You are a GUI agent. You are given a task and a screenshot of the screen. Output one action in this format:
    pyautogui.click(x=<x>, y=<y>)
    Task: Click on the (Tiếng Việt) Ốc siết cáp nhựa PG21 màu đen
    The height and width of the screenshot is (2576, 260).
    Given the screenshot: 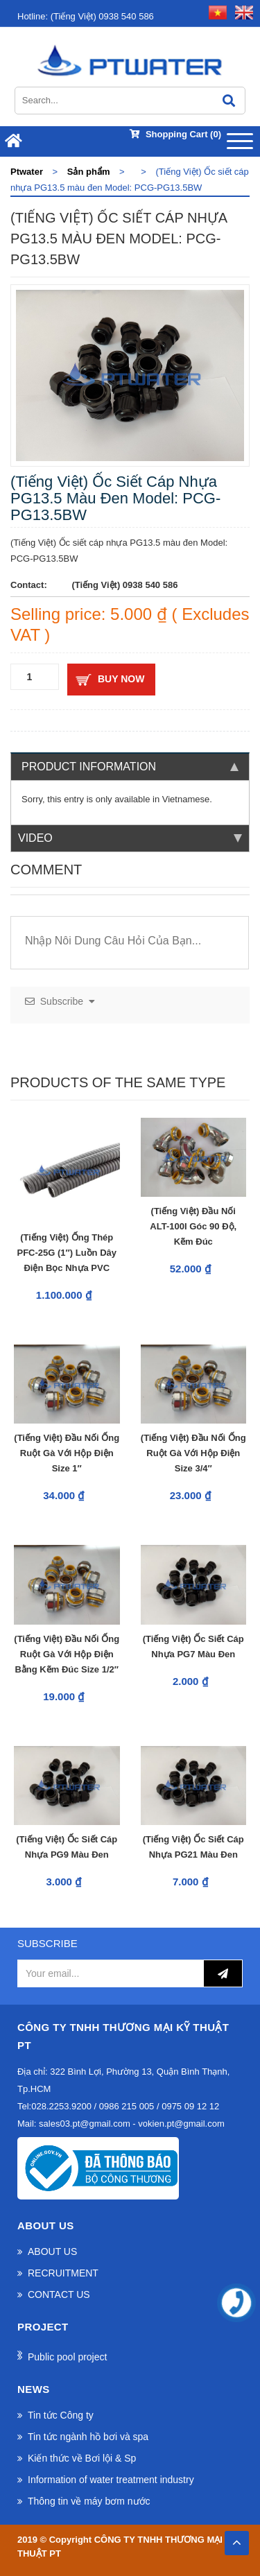 What is the action you would take?
    pyautogui.click(x=193, y=1847)
    